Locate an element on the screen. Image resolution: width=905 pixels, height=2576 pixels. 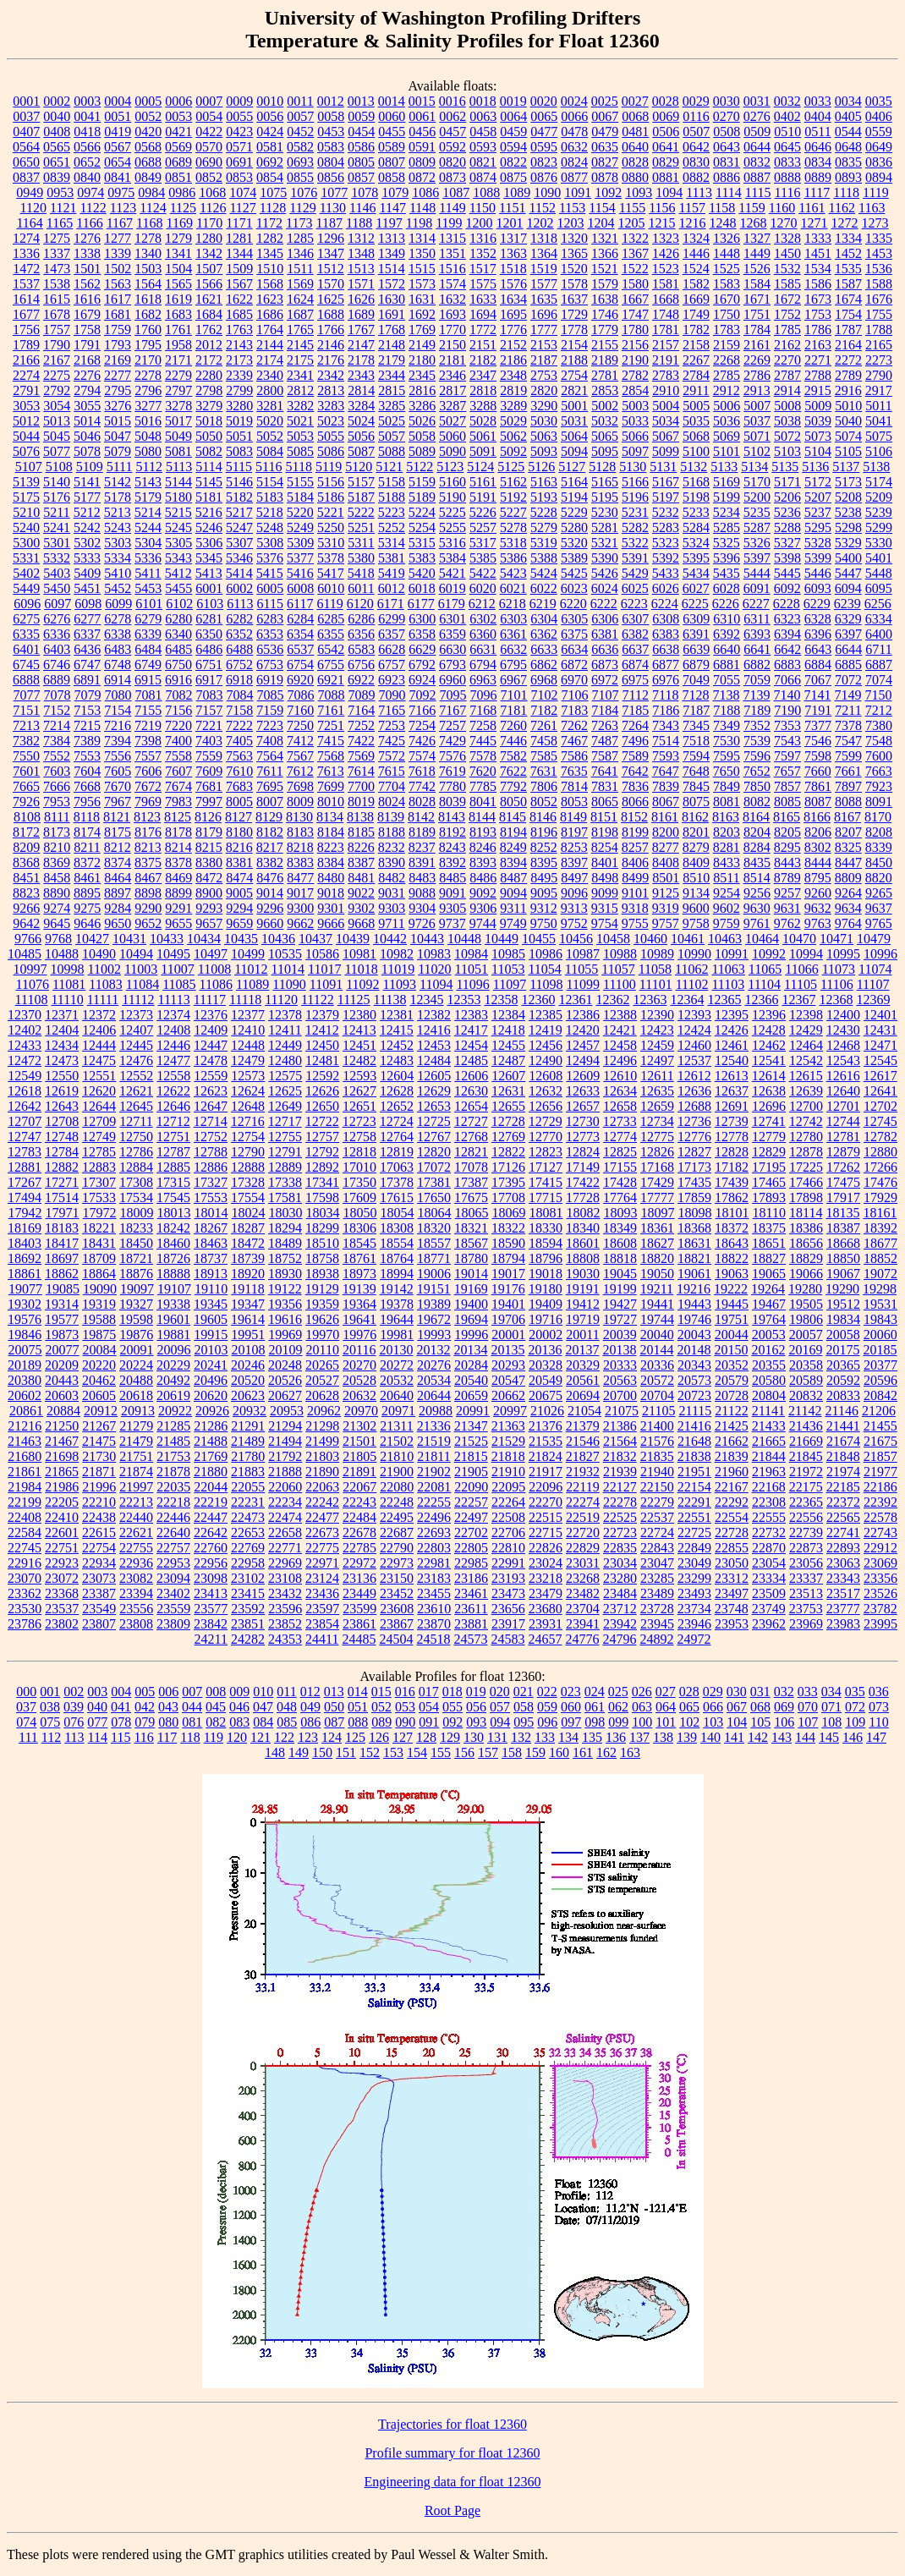
7780 is located at coordinates (452, 786).